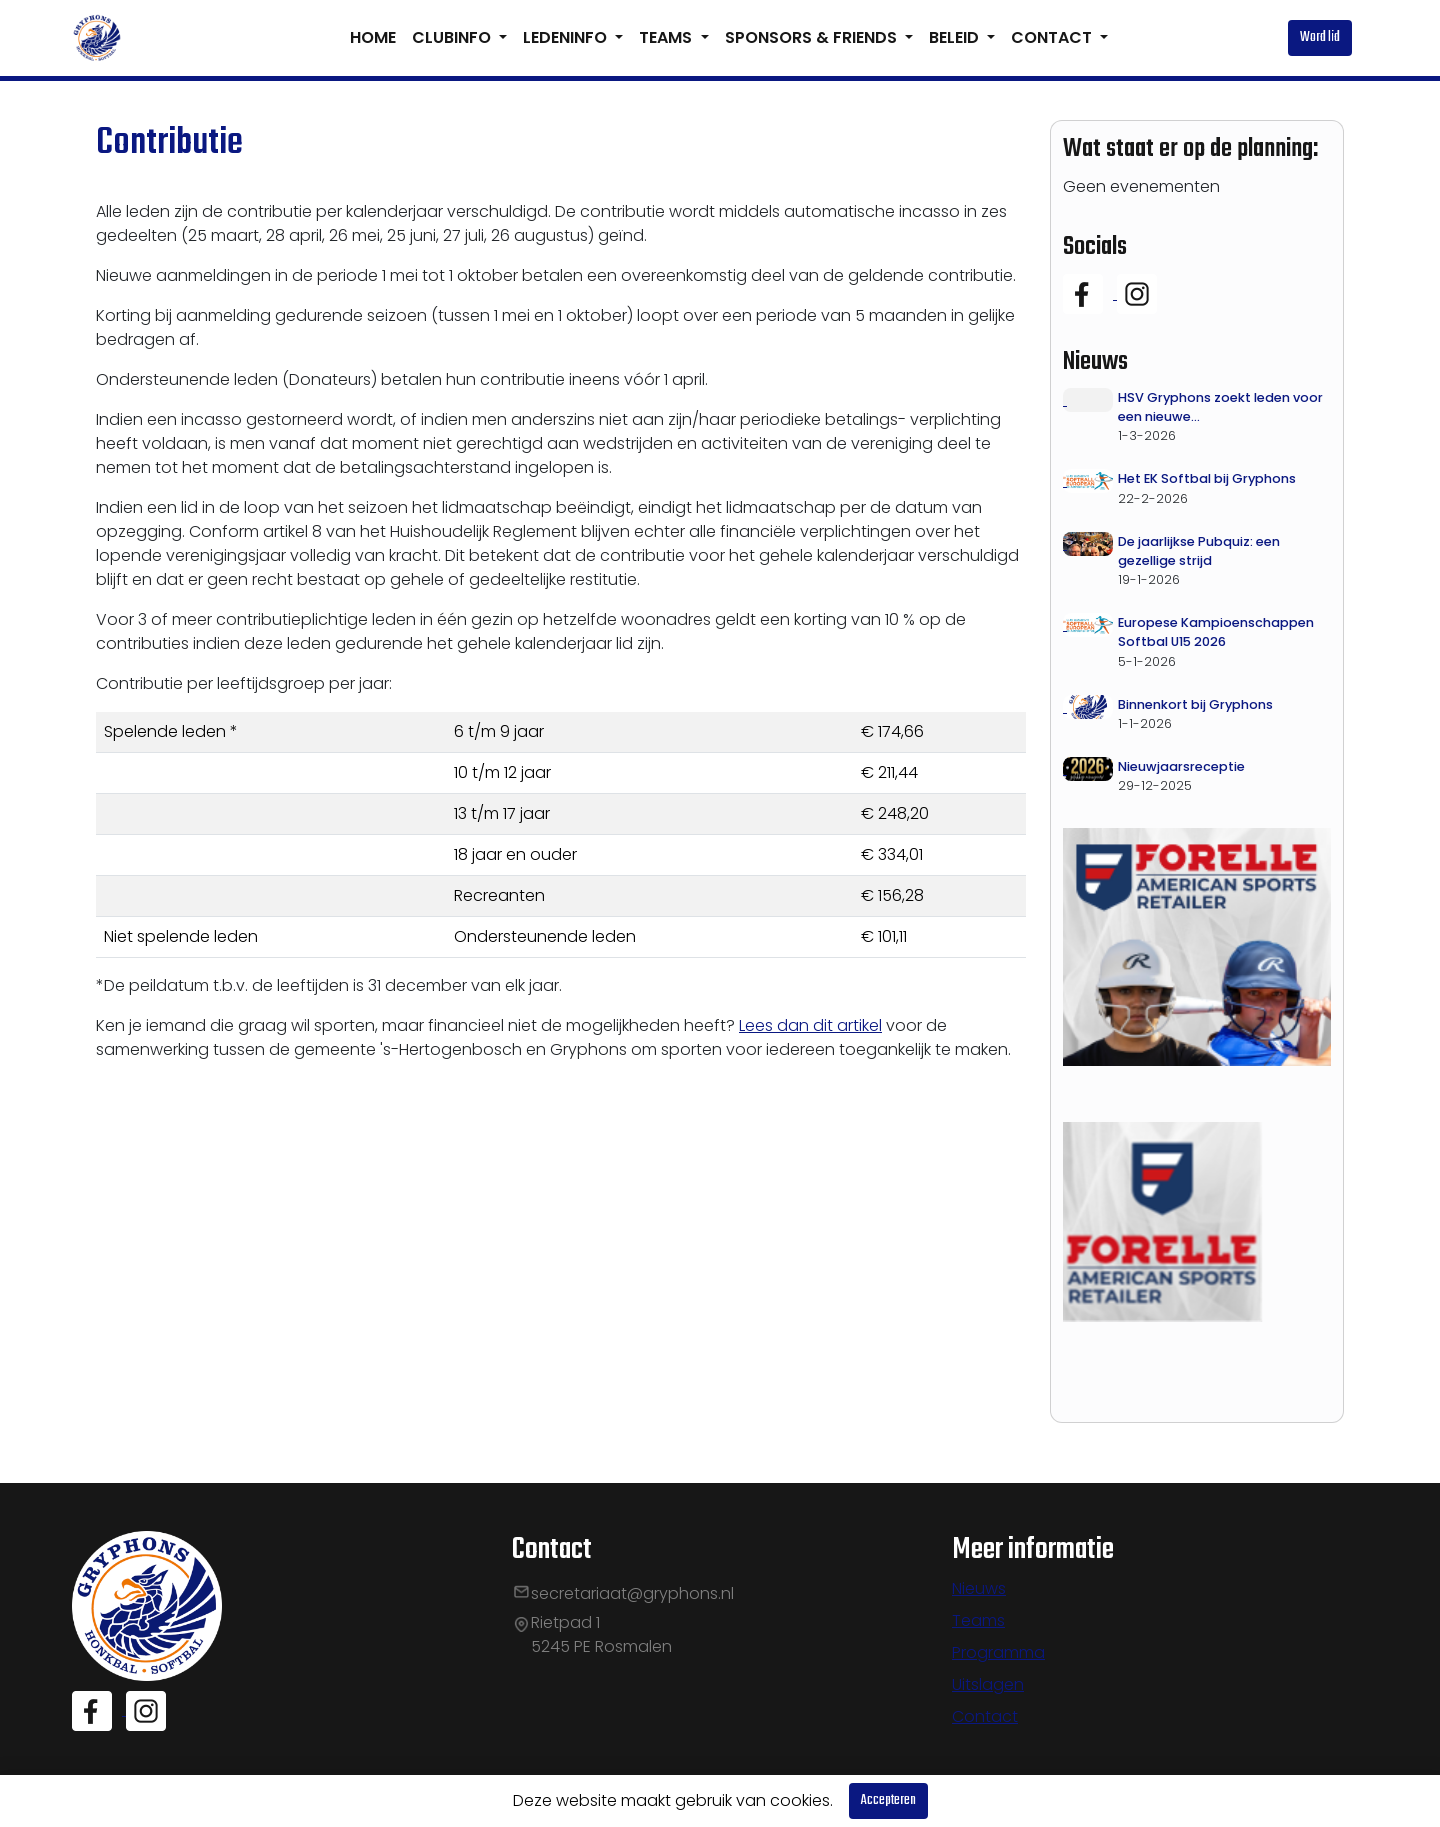  I want to click on Nieuws, so click(979, 1588).